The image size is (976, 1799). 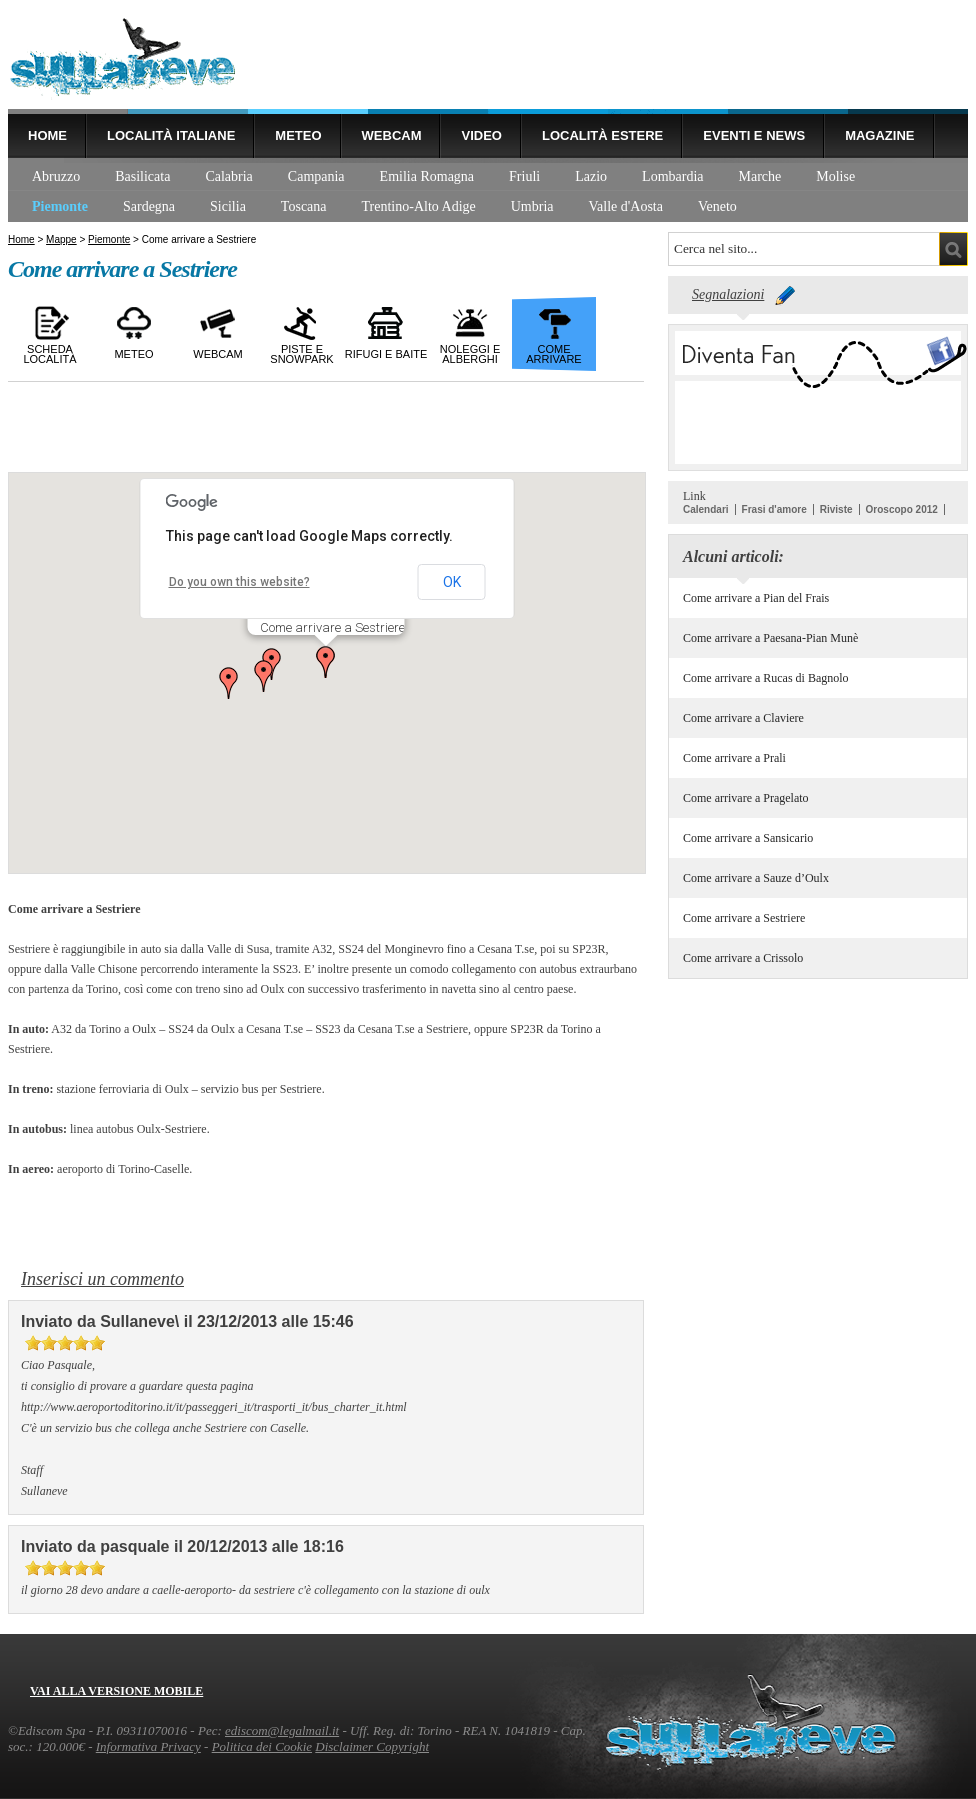 I want to click on Sicilia, so click(x=228, y=206).